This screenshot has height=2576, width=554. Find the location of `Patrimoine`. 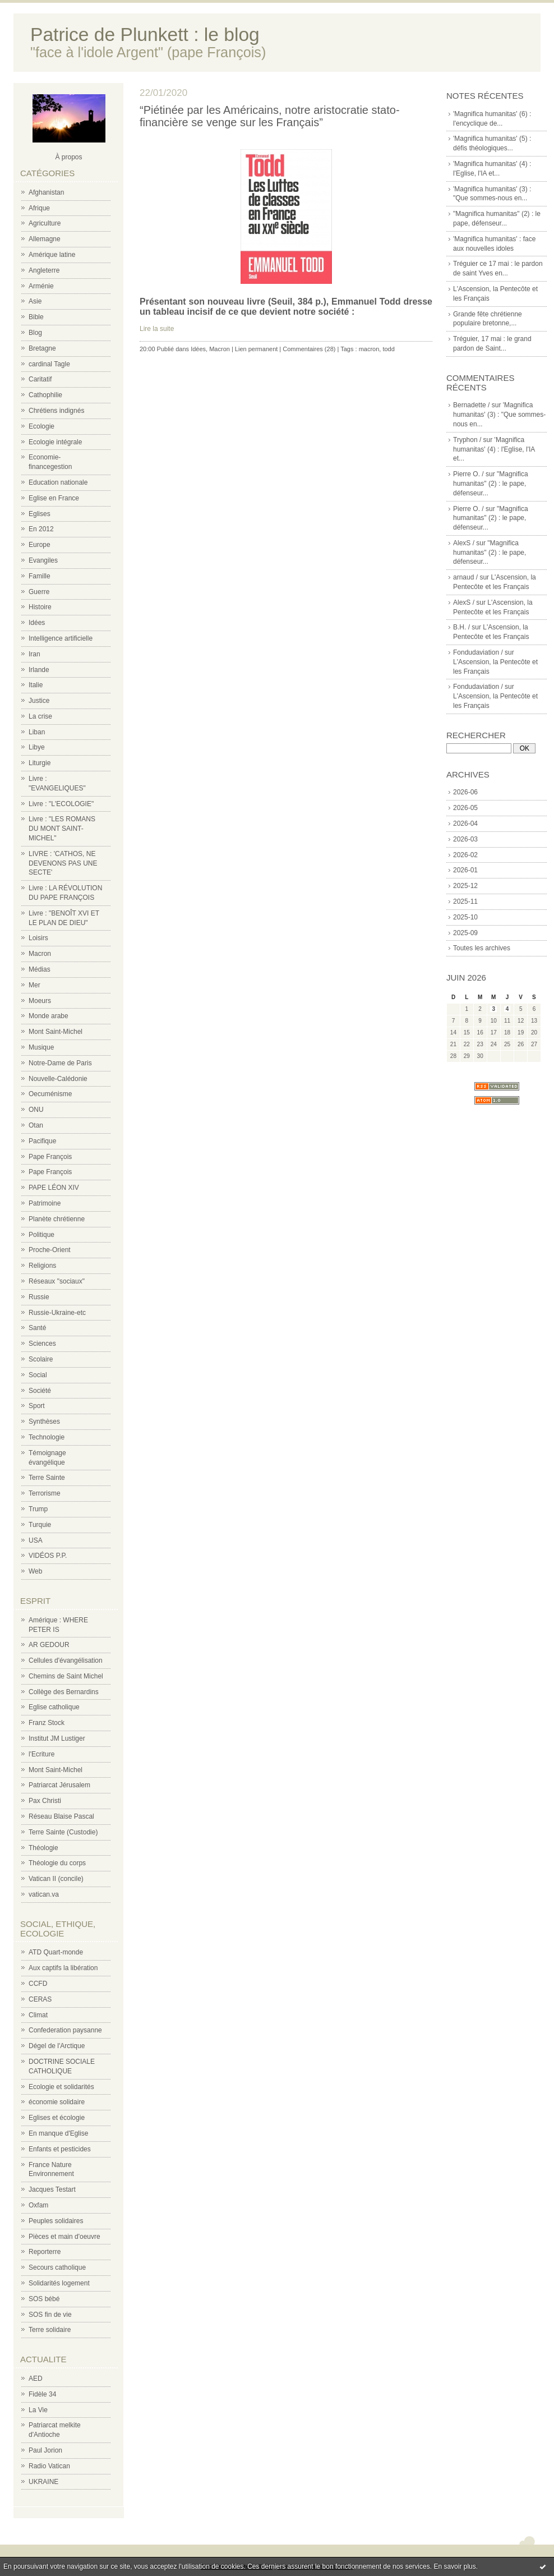

Patrimoine is located at coordinates (45, 1203).